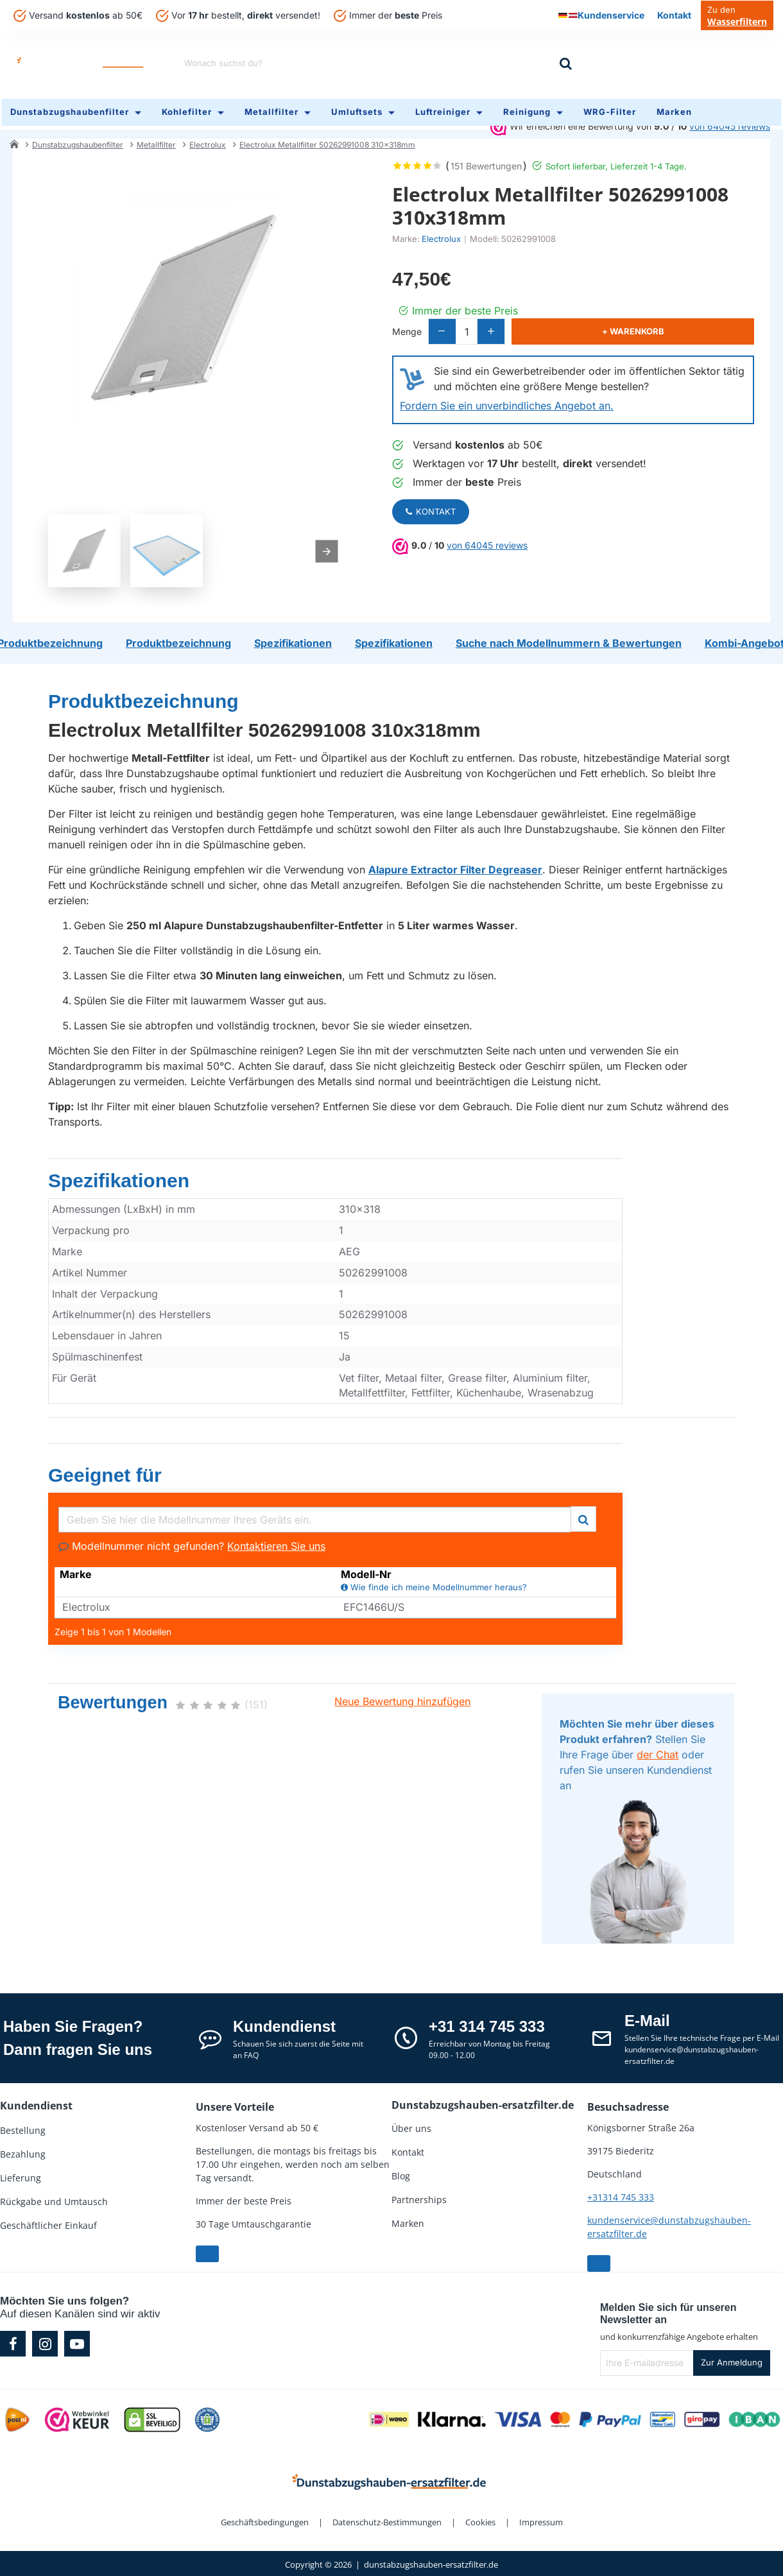  Describe the element at coordinates (402, 1698) in the screenshot. I see `Neue Bewertung hinzufügen` at that location.